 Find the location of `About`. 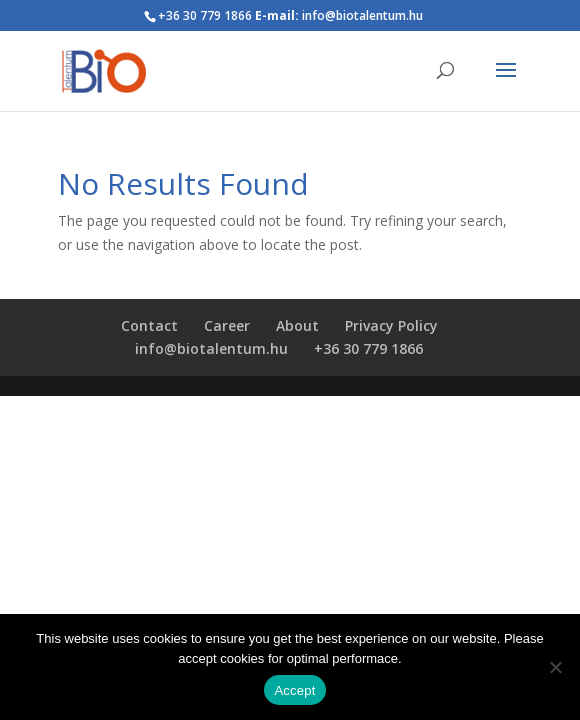

About is located at coordinates (297, 325).